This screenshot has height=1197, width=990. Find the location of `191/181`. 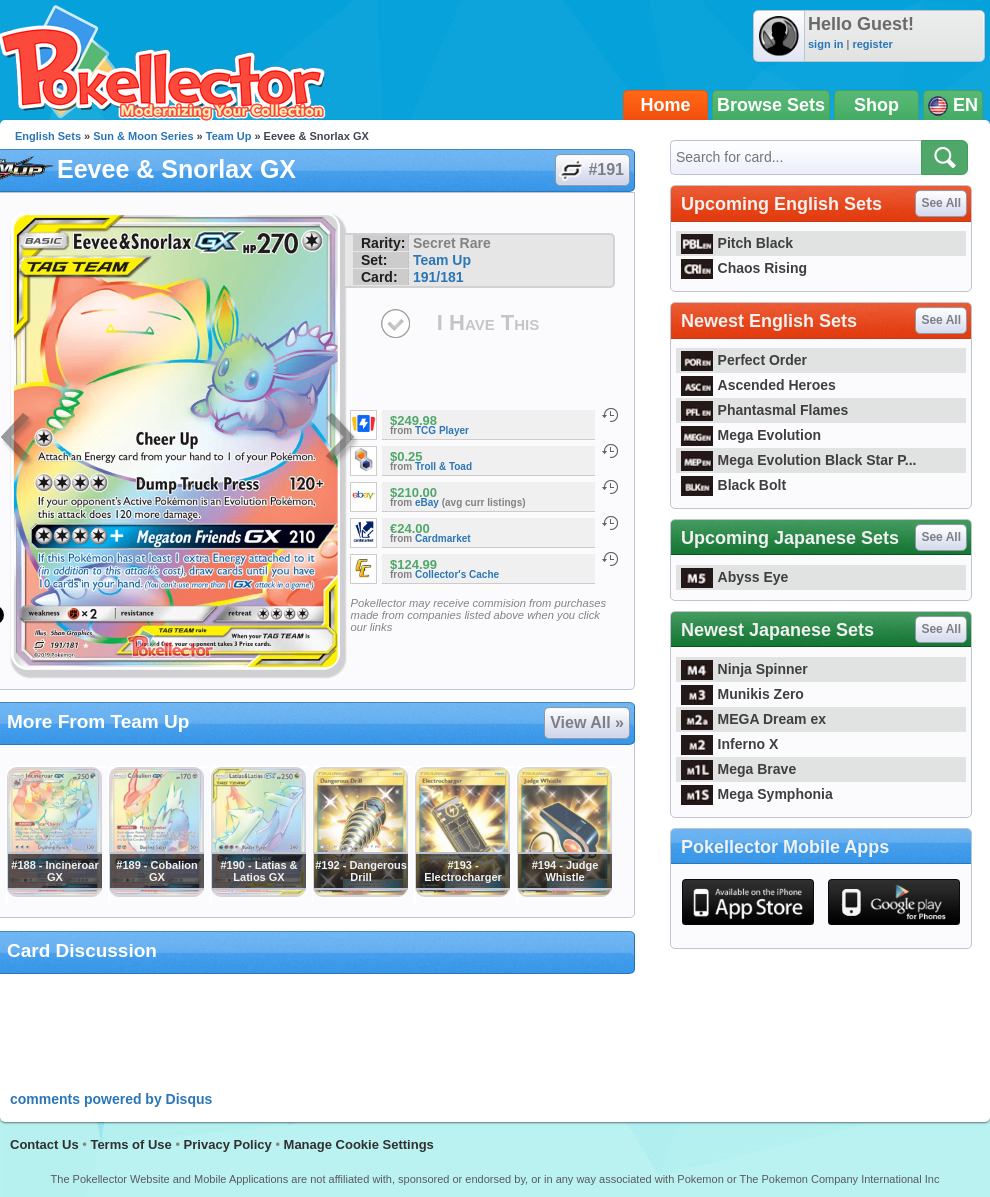

191/181 is located at coordinates (438, 277).